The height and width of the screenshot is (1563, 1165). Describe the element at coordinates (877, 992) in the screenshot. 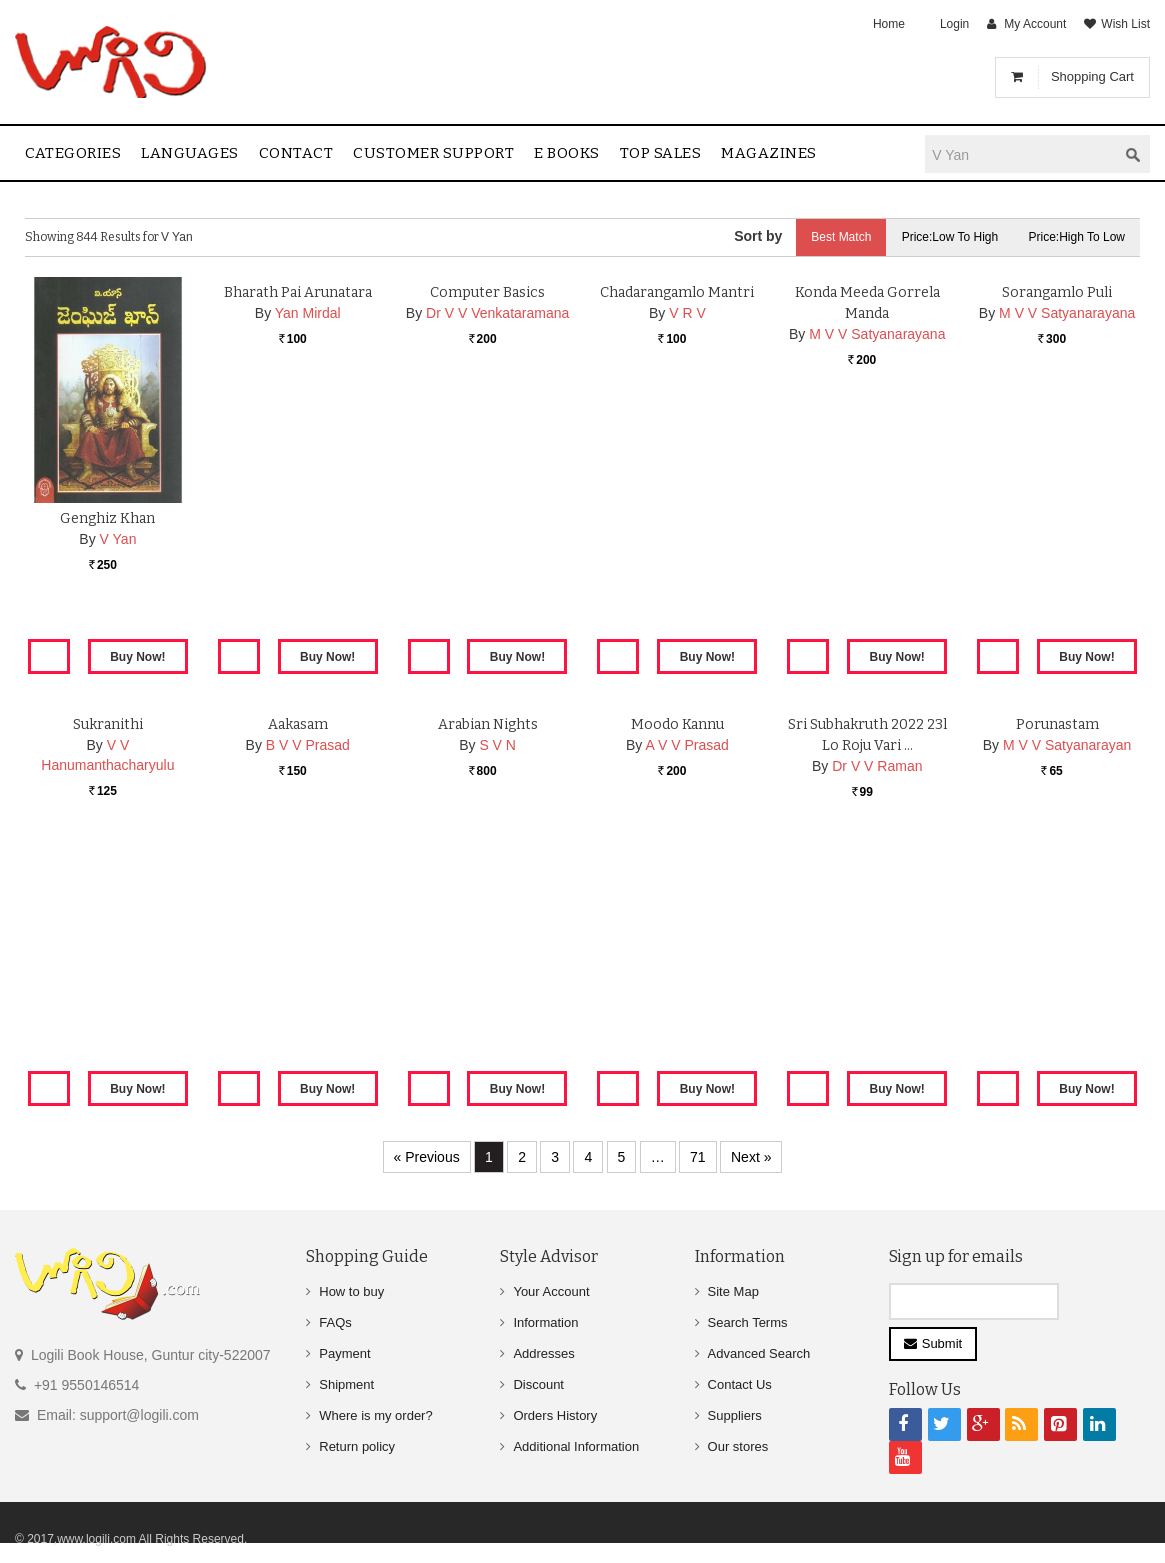

I see `Dr V V Raman` at that location.